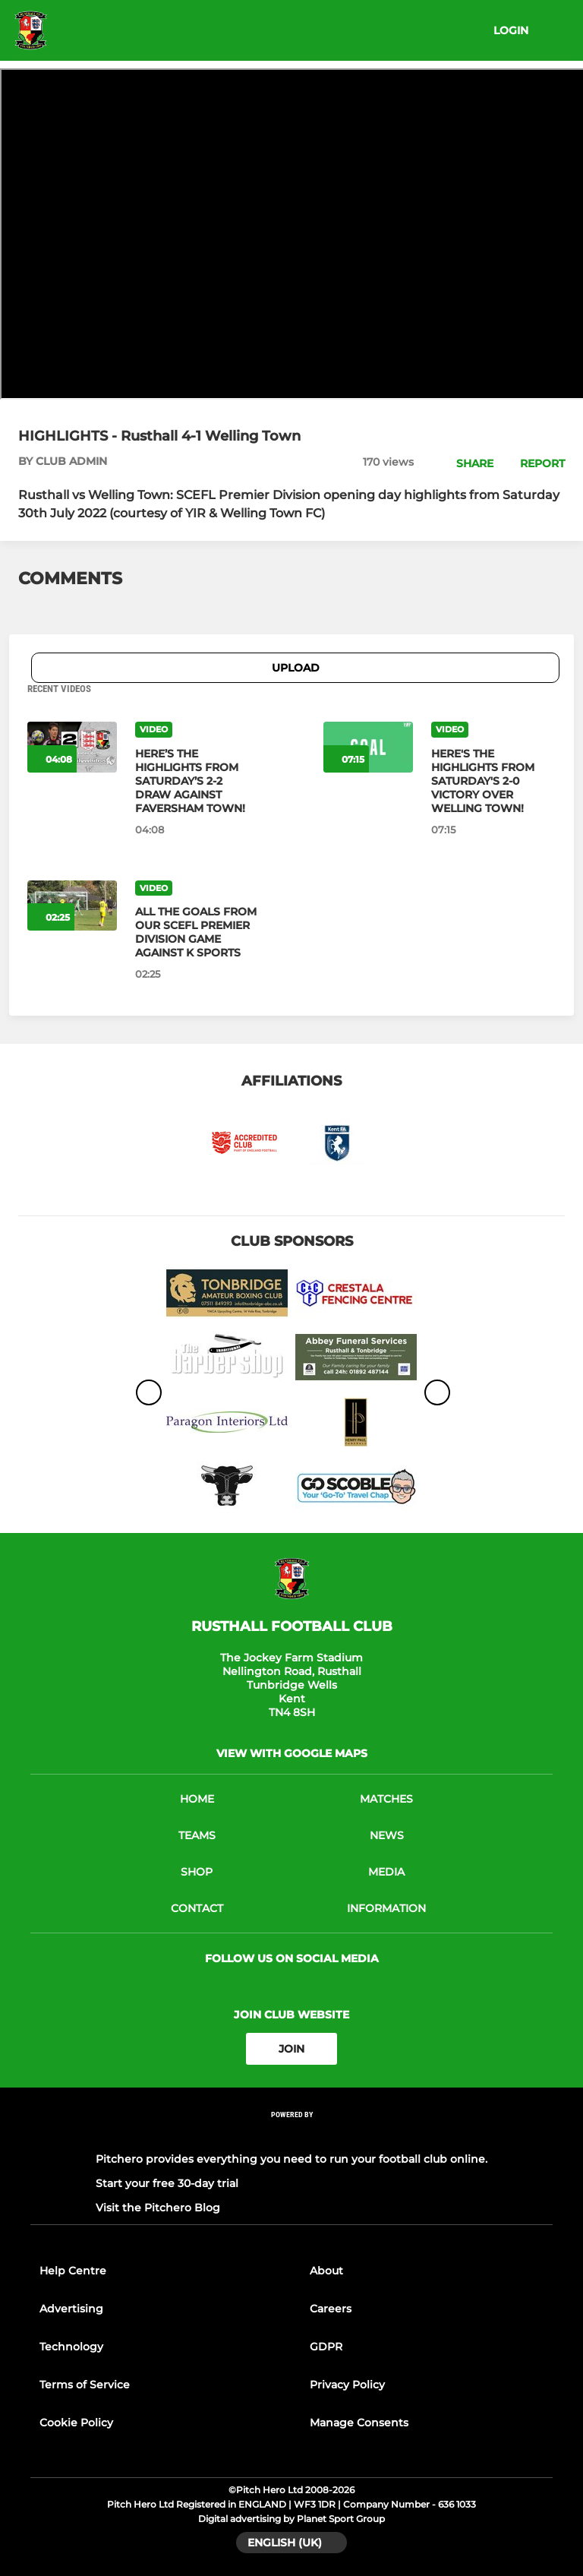 This screenshot has height=2576, width=583. I want to click on View with google maps, so click(291, 1753).